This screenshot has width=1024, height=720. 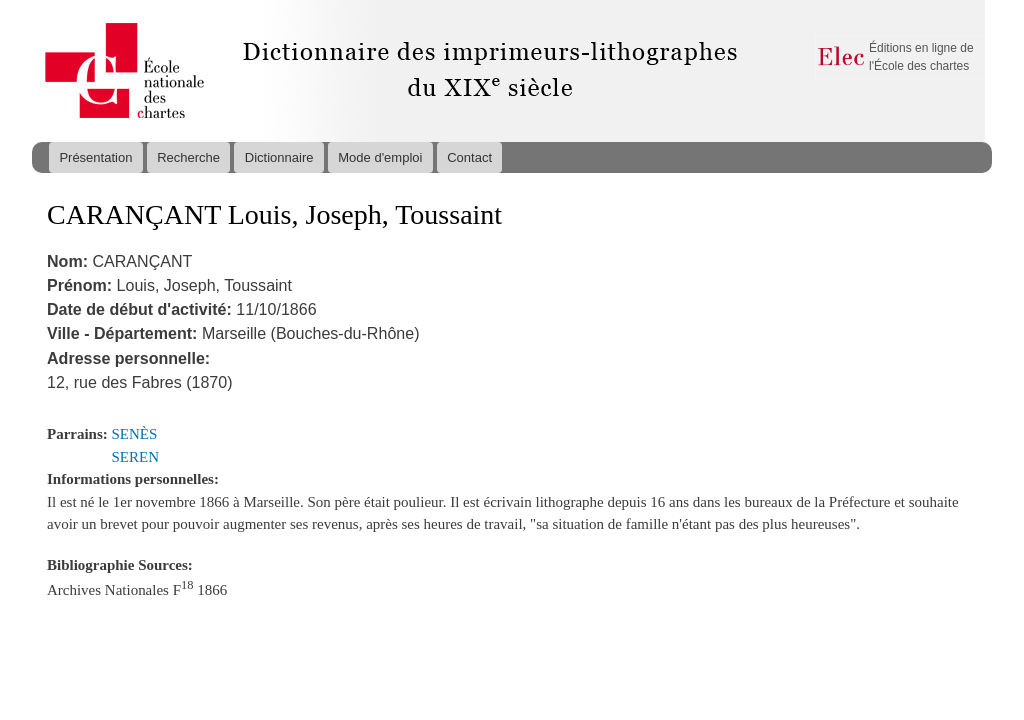 I want to click on Dictionnaire, so click(x=279, y=157).